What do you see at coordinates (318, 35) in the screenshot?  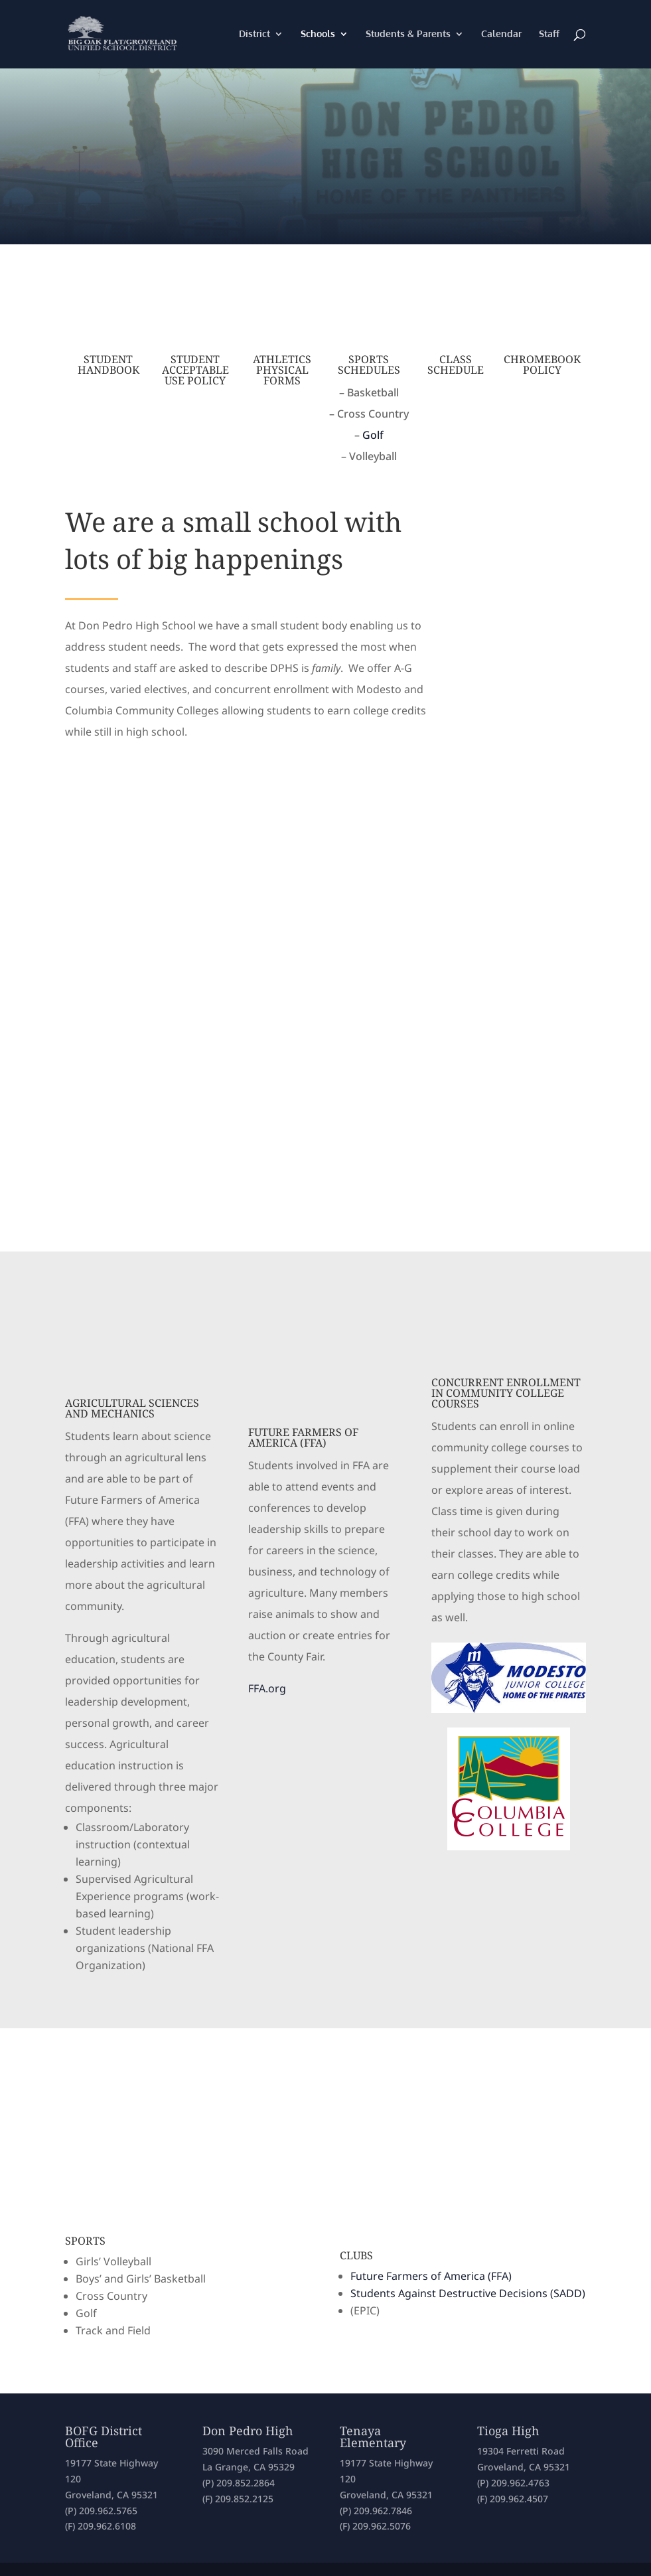 I see `Schools` at bounding box center [318, 35].